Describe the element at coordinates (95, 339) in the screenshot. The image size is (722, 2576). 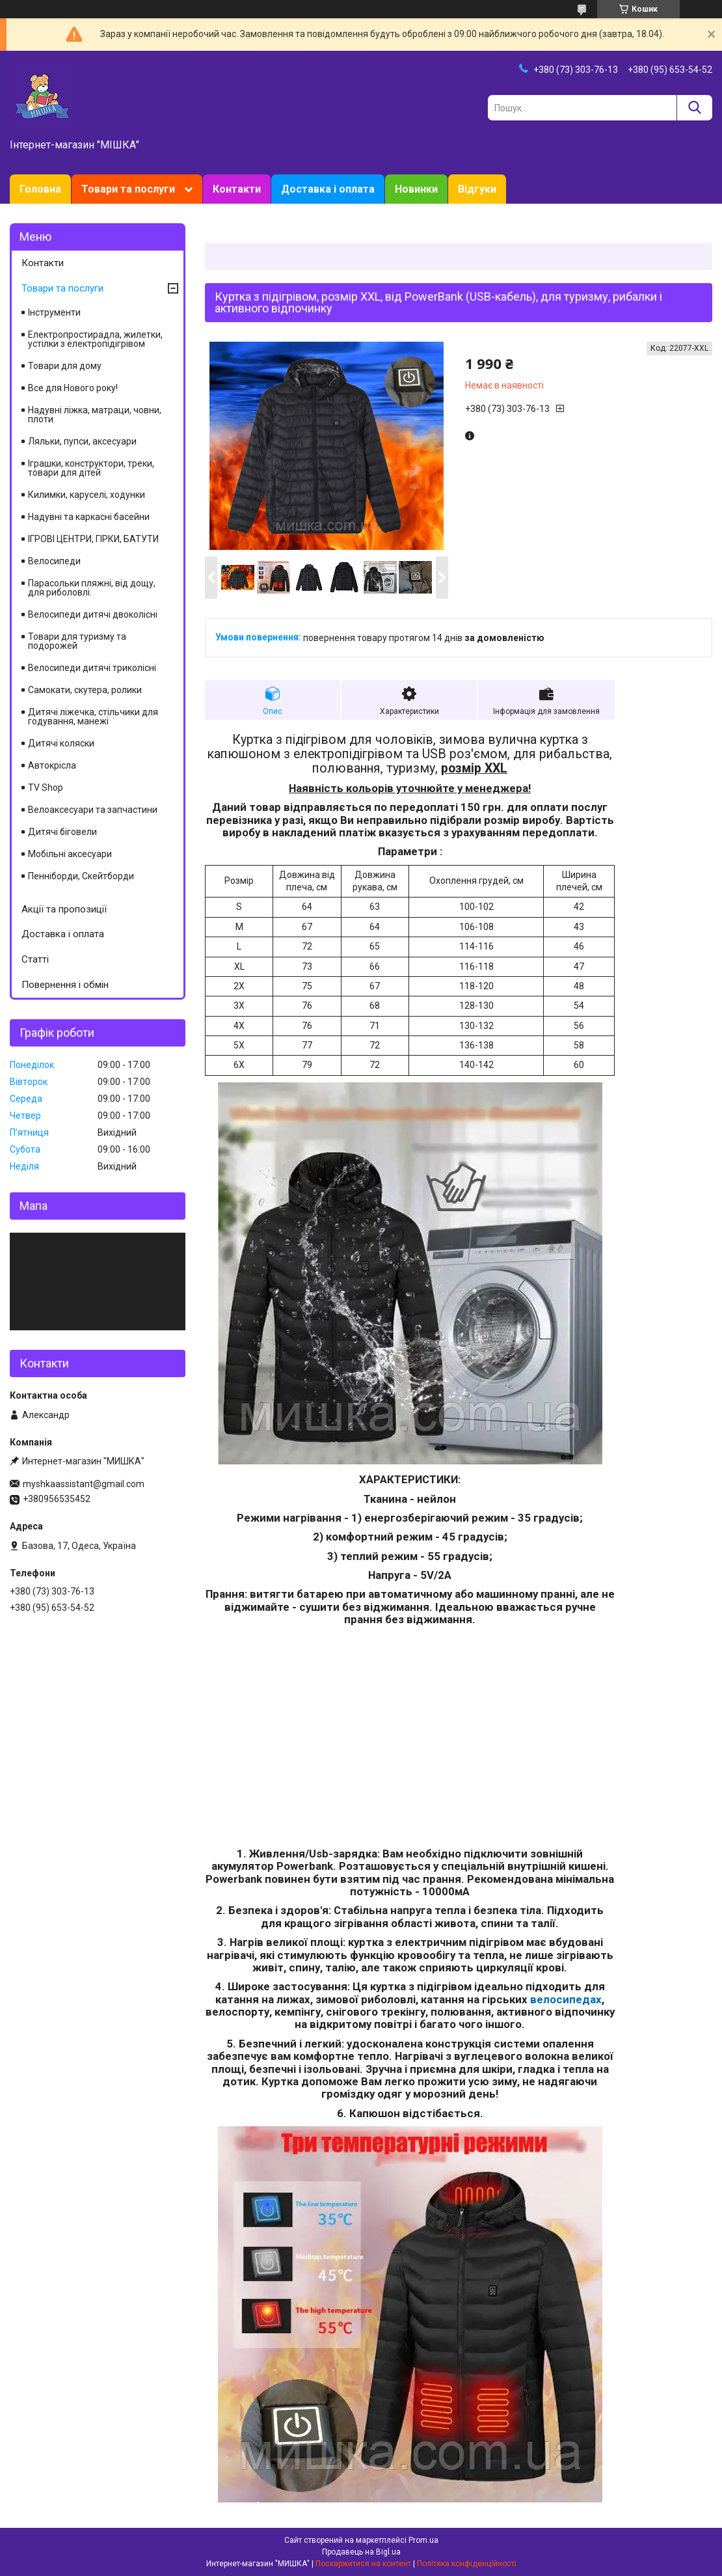
I see `Електропростирадла, жилетки, устілки з електропідігрівом` at that location.